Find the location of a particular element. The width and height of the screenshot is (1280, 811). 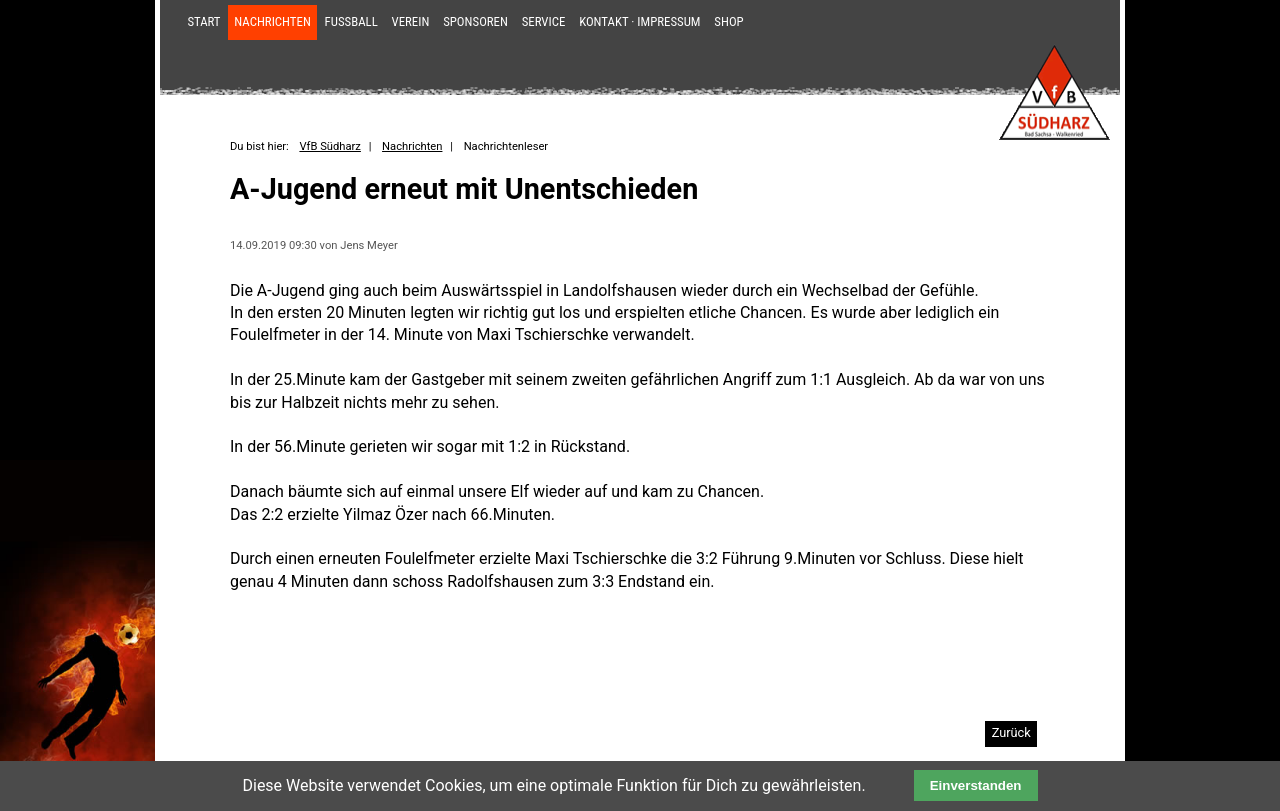

Sponsoren is located at coordinates (475, 21).